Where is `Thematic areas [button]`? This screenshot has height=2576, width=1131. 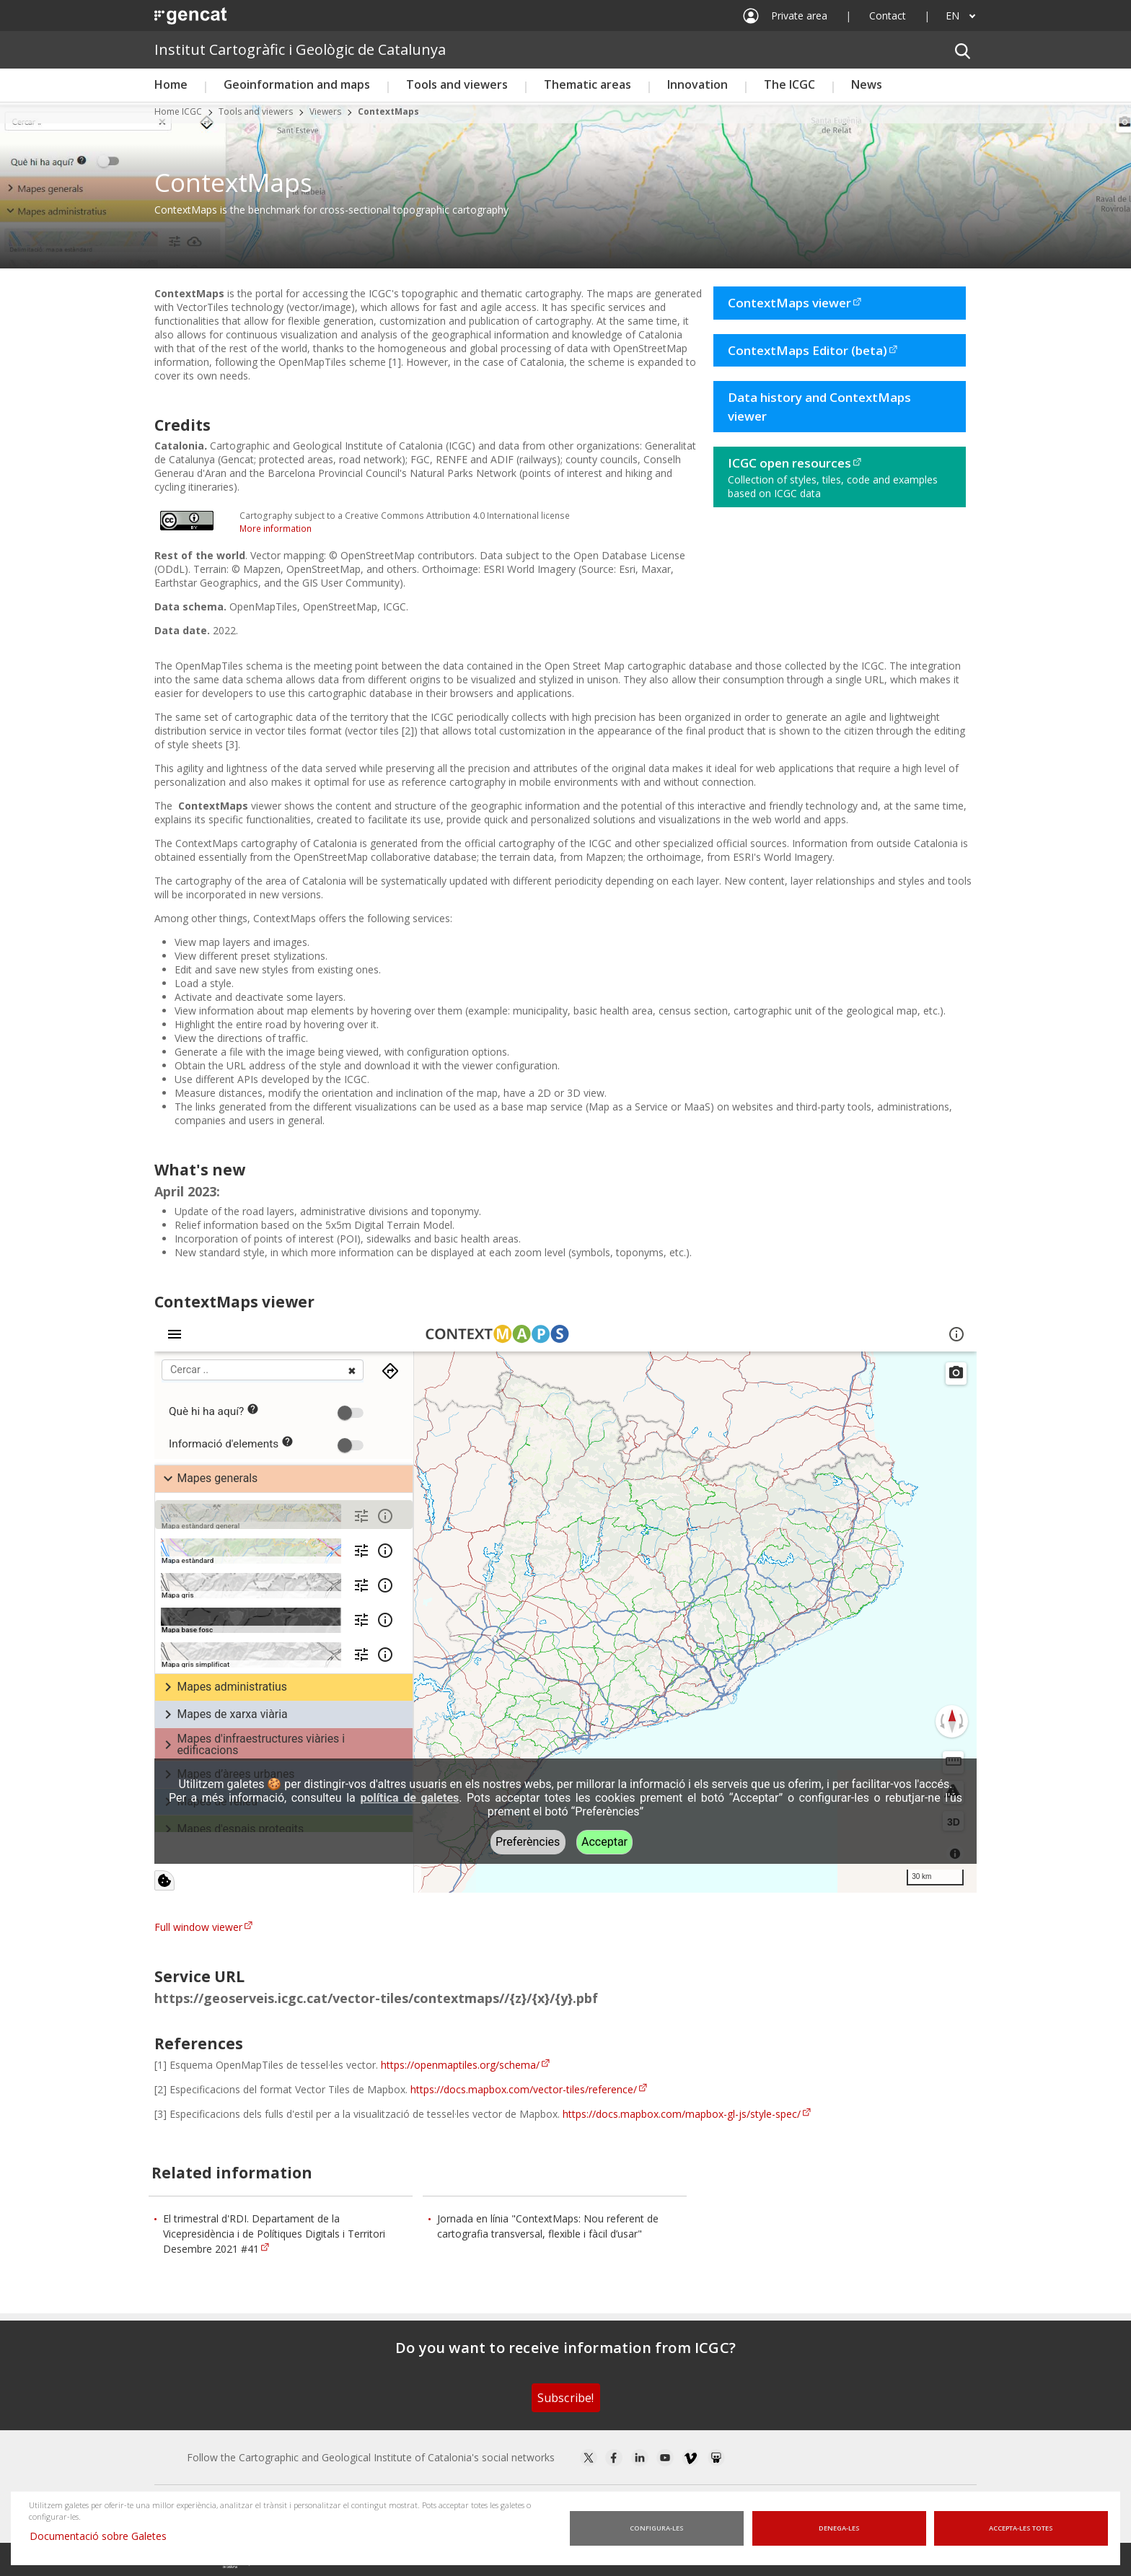 Thematic areas [button] is located at coordinates (587, 84).